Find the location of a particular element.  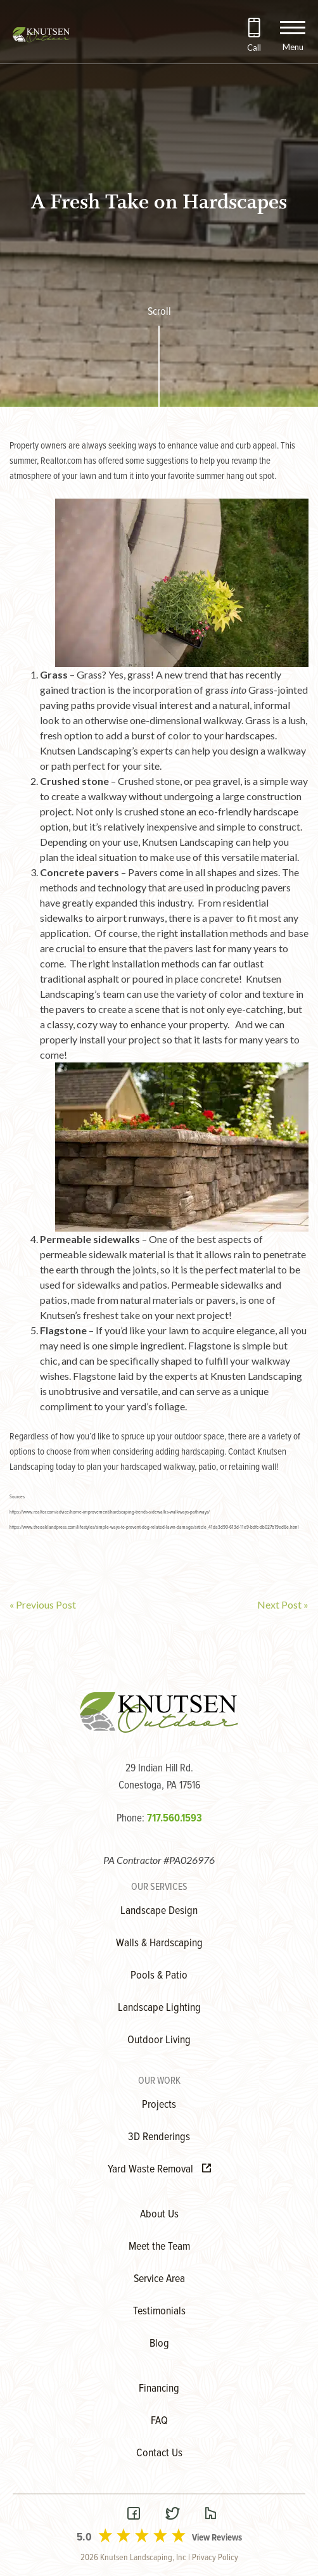

5.0 is located at coordinates (84, 2537).